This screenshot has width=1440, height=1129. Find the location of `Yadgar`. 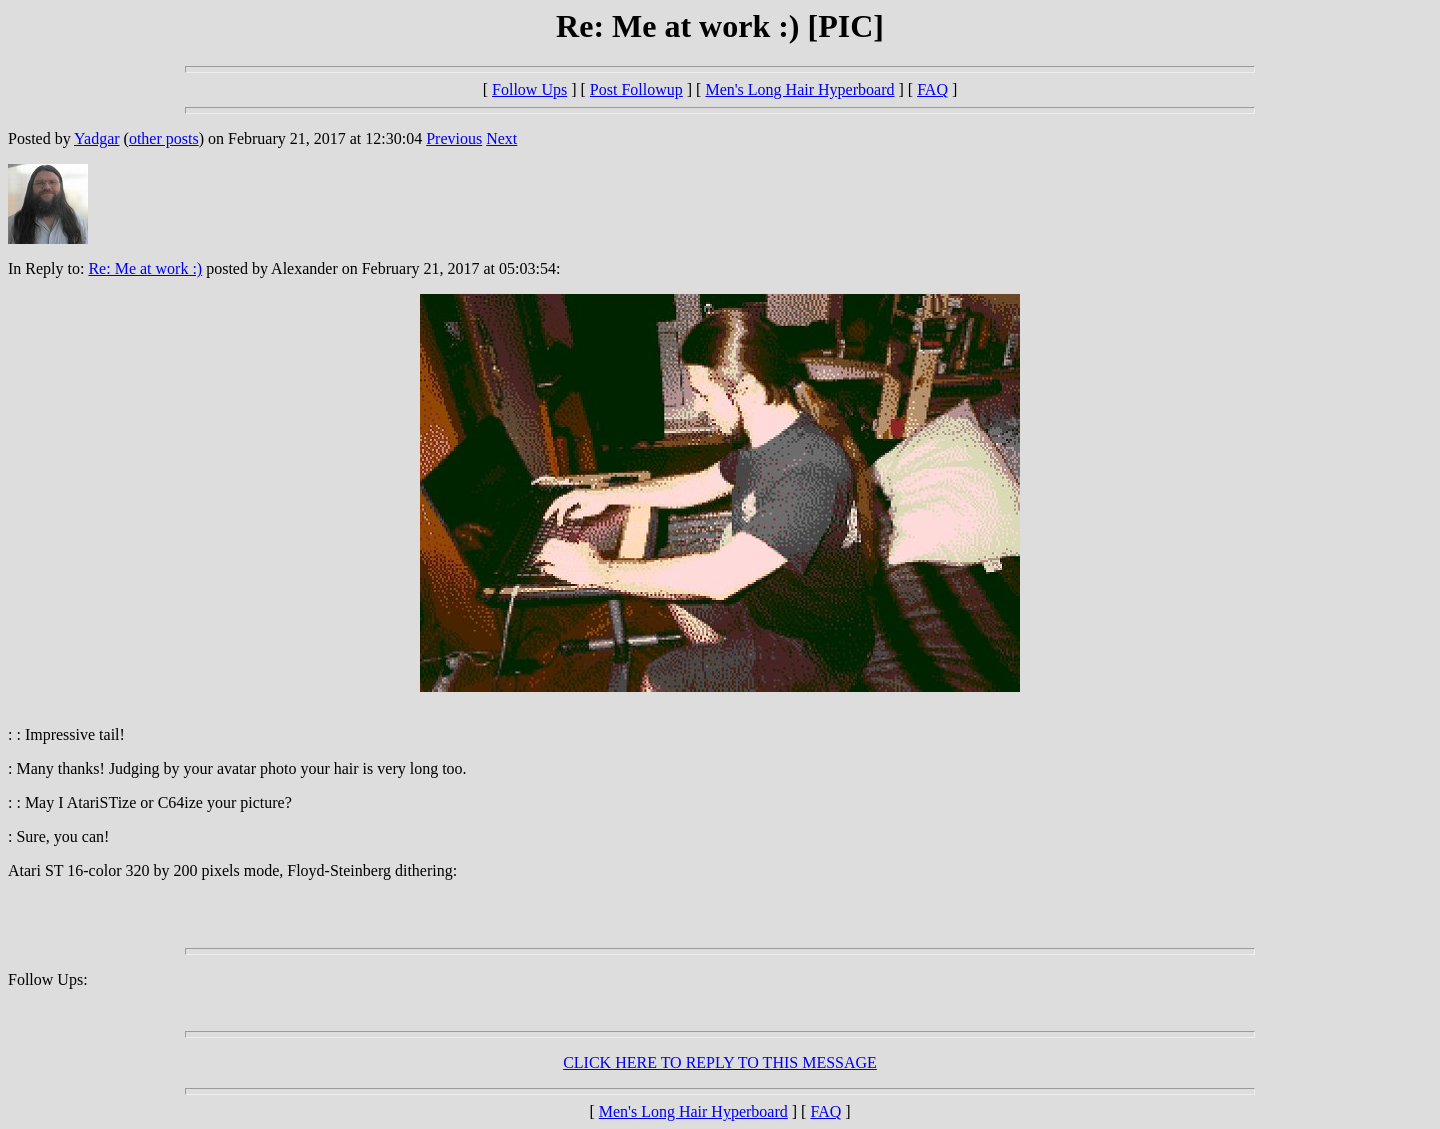

Yadgar is located at coordinates (96, 138).